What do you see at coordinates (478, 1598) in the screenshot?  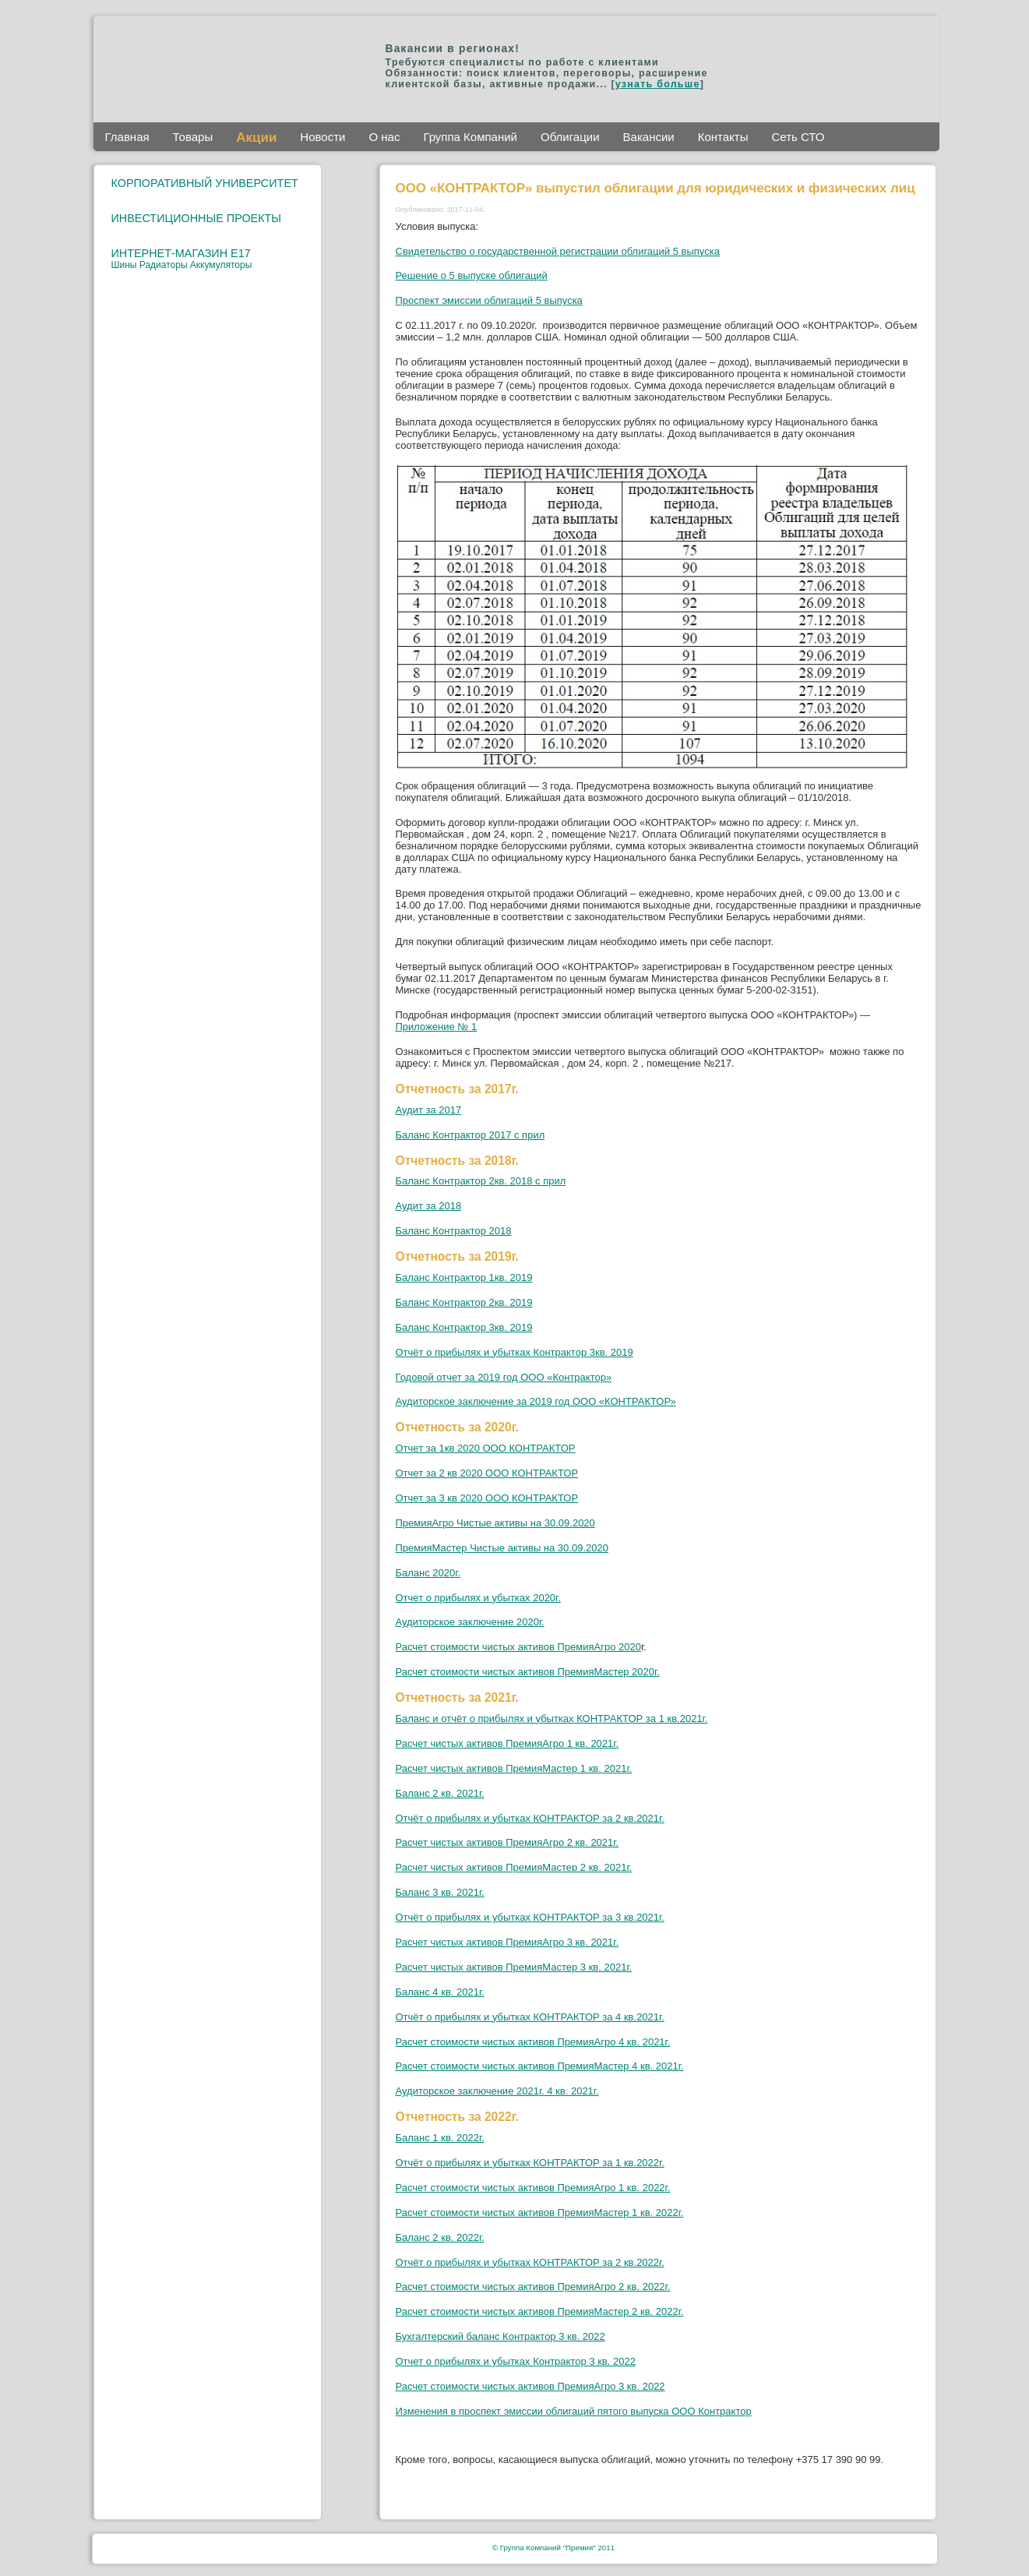 I see `Отчет о прибылях и убытках 2020г.` at bounding box center [478, 1598].